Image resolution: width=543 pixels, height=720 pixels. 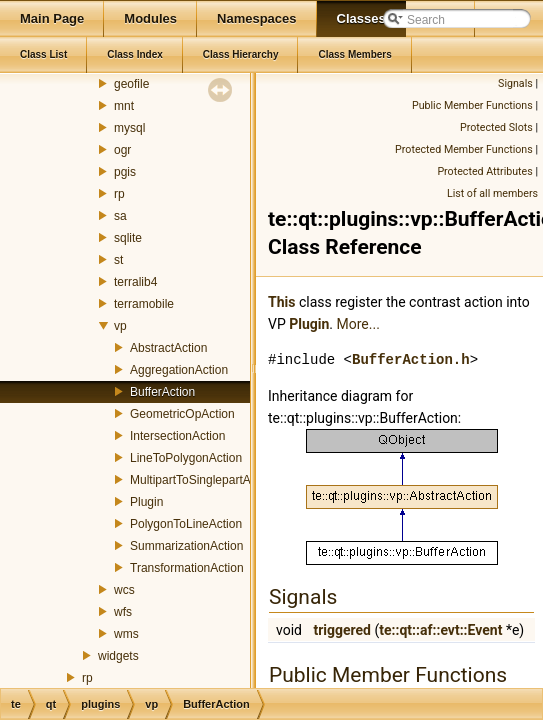 What do you see at coordinates (358, 324) in the screenshot?
I see `More...` at bounding box center [358, 324].